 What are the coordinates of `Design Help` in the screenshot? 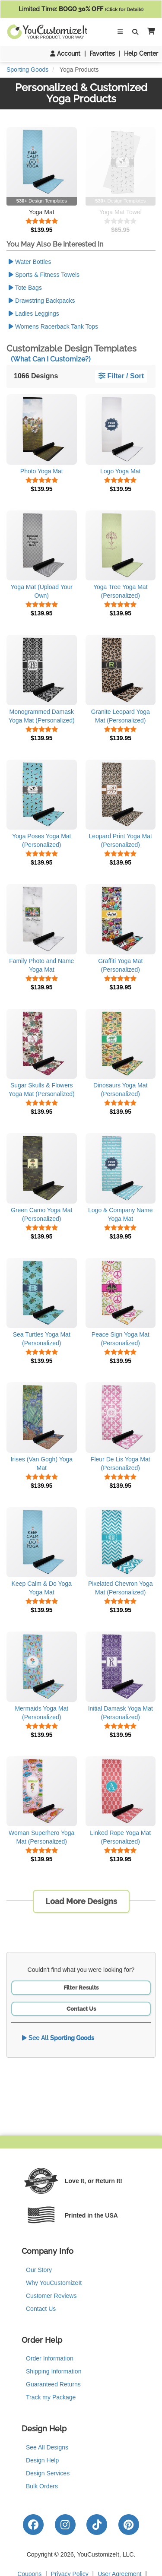 It's located at (42, 2460).